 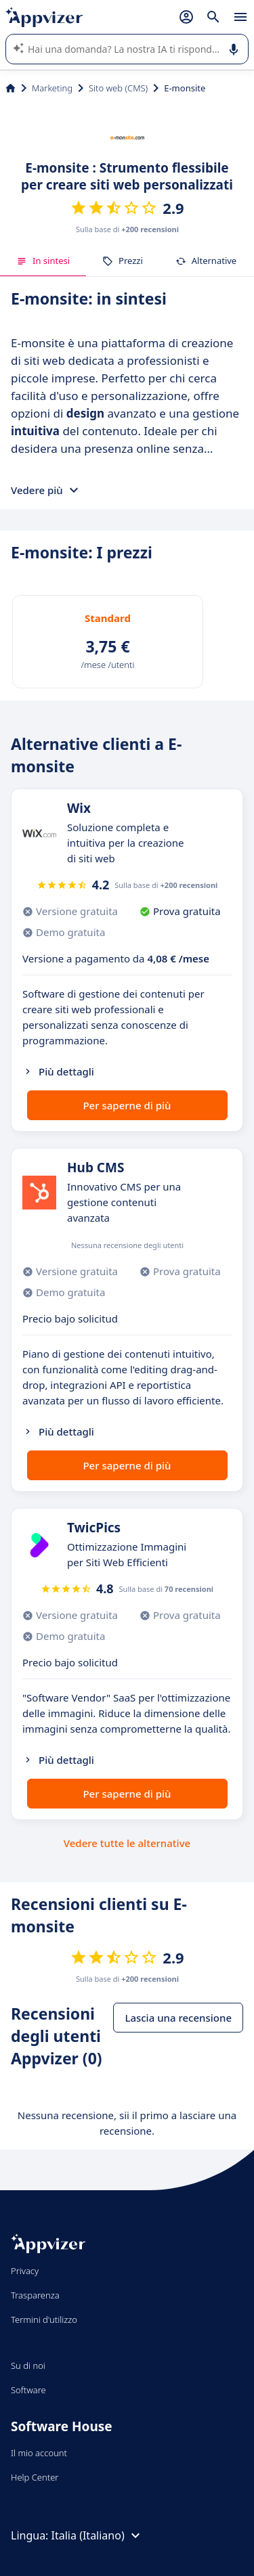 What do you see at coordinates (118, 88) in the screenshot?
I see `Sito web (CMS)` at bounding box center [118, 88].